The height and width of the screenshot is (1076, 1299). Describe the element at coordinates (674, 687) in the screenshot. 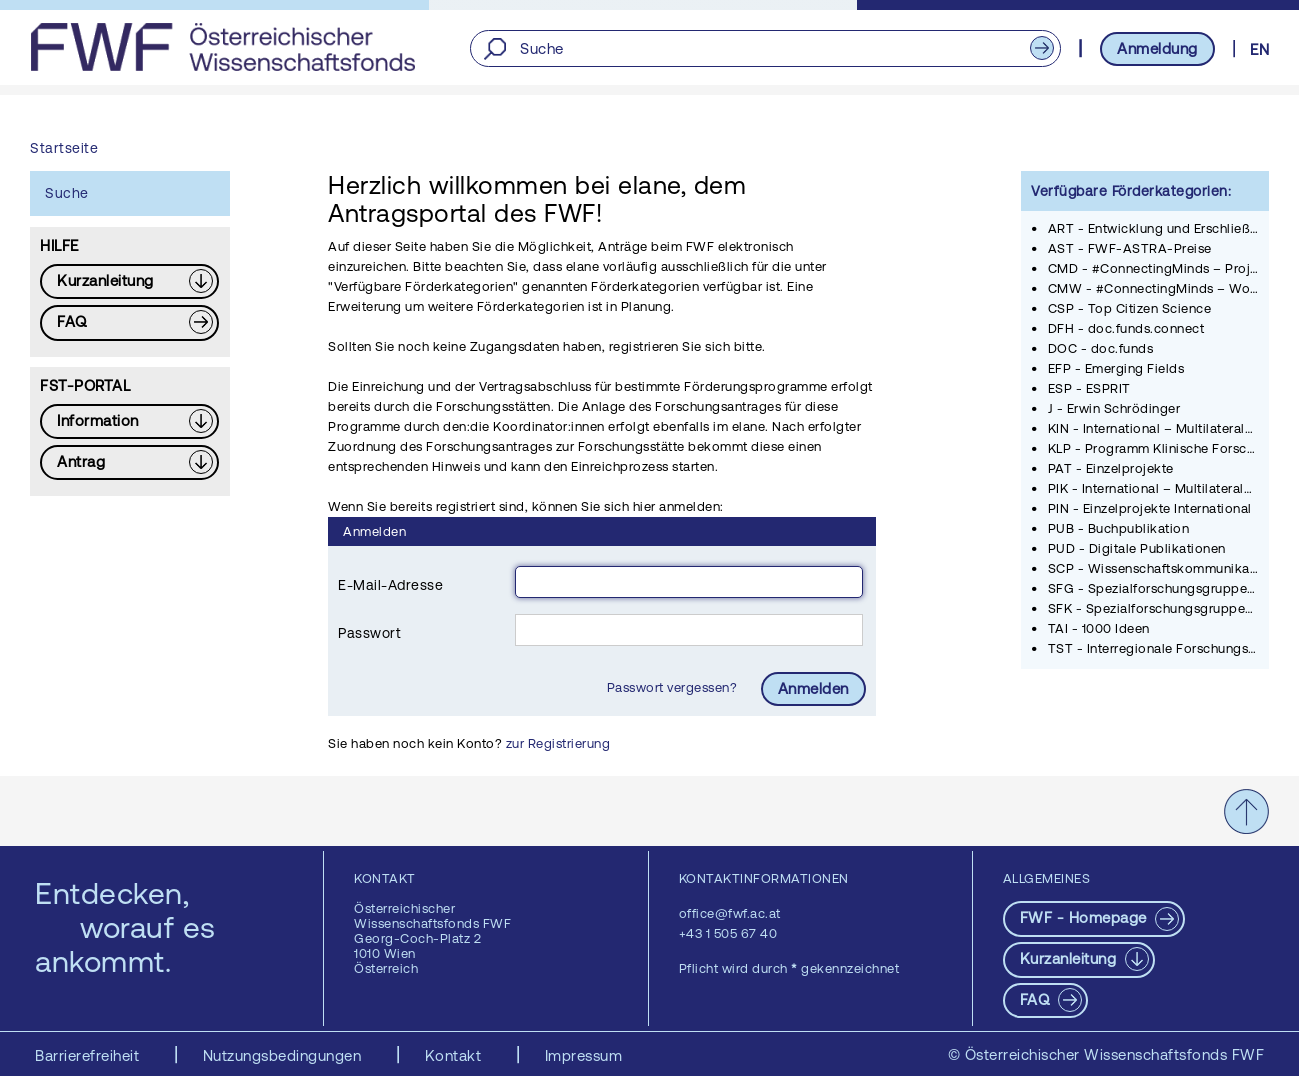

I see `Passwort vergessen?` at that location.